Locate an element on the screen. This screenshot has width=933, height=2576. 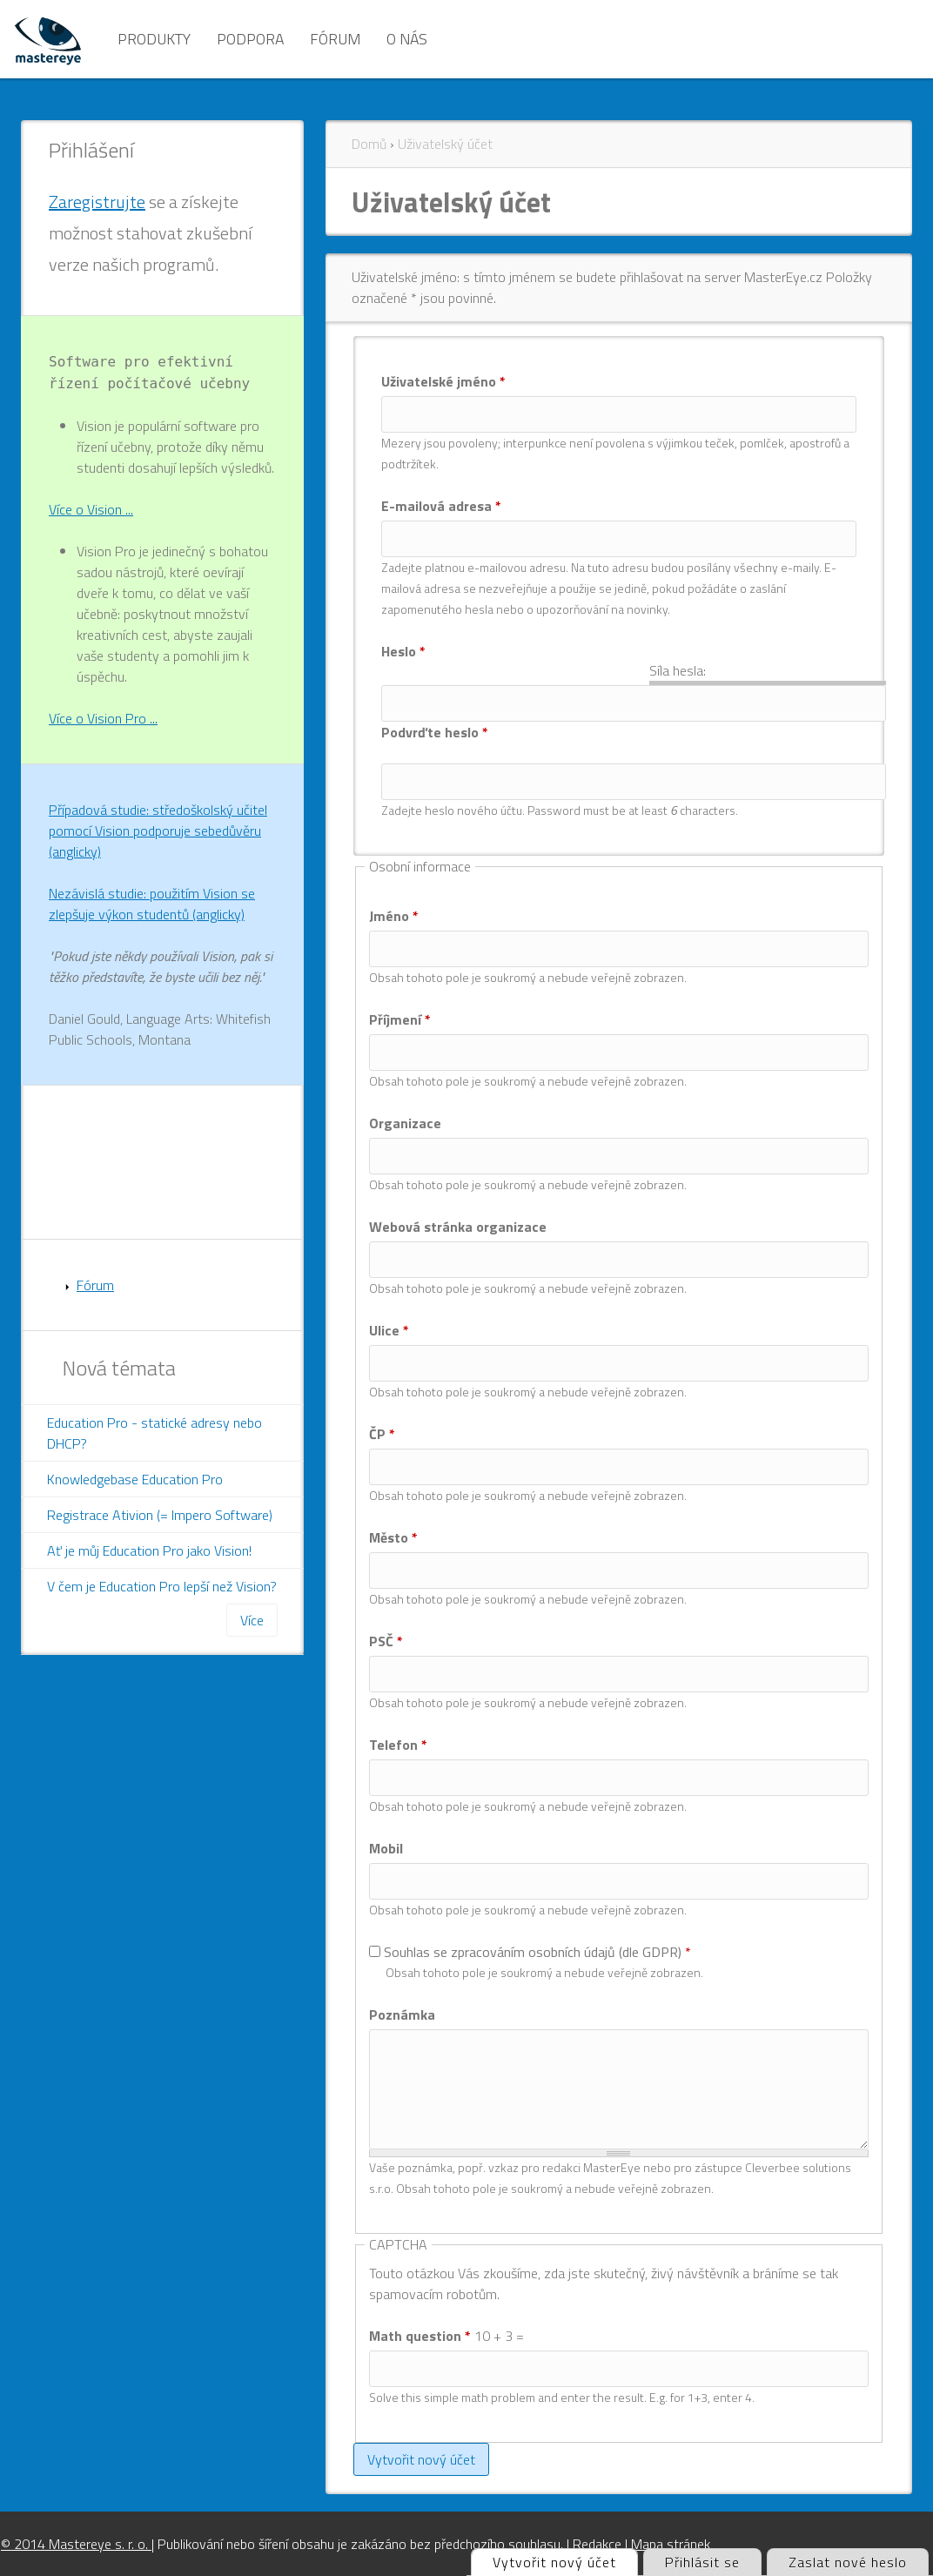
V čem je Education Pro lepší než Vision? is located at coordinates (162, 1586).